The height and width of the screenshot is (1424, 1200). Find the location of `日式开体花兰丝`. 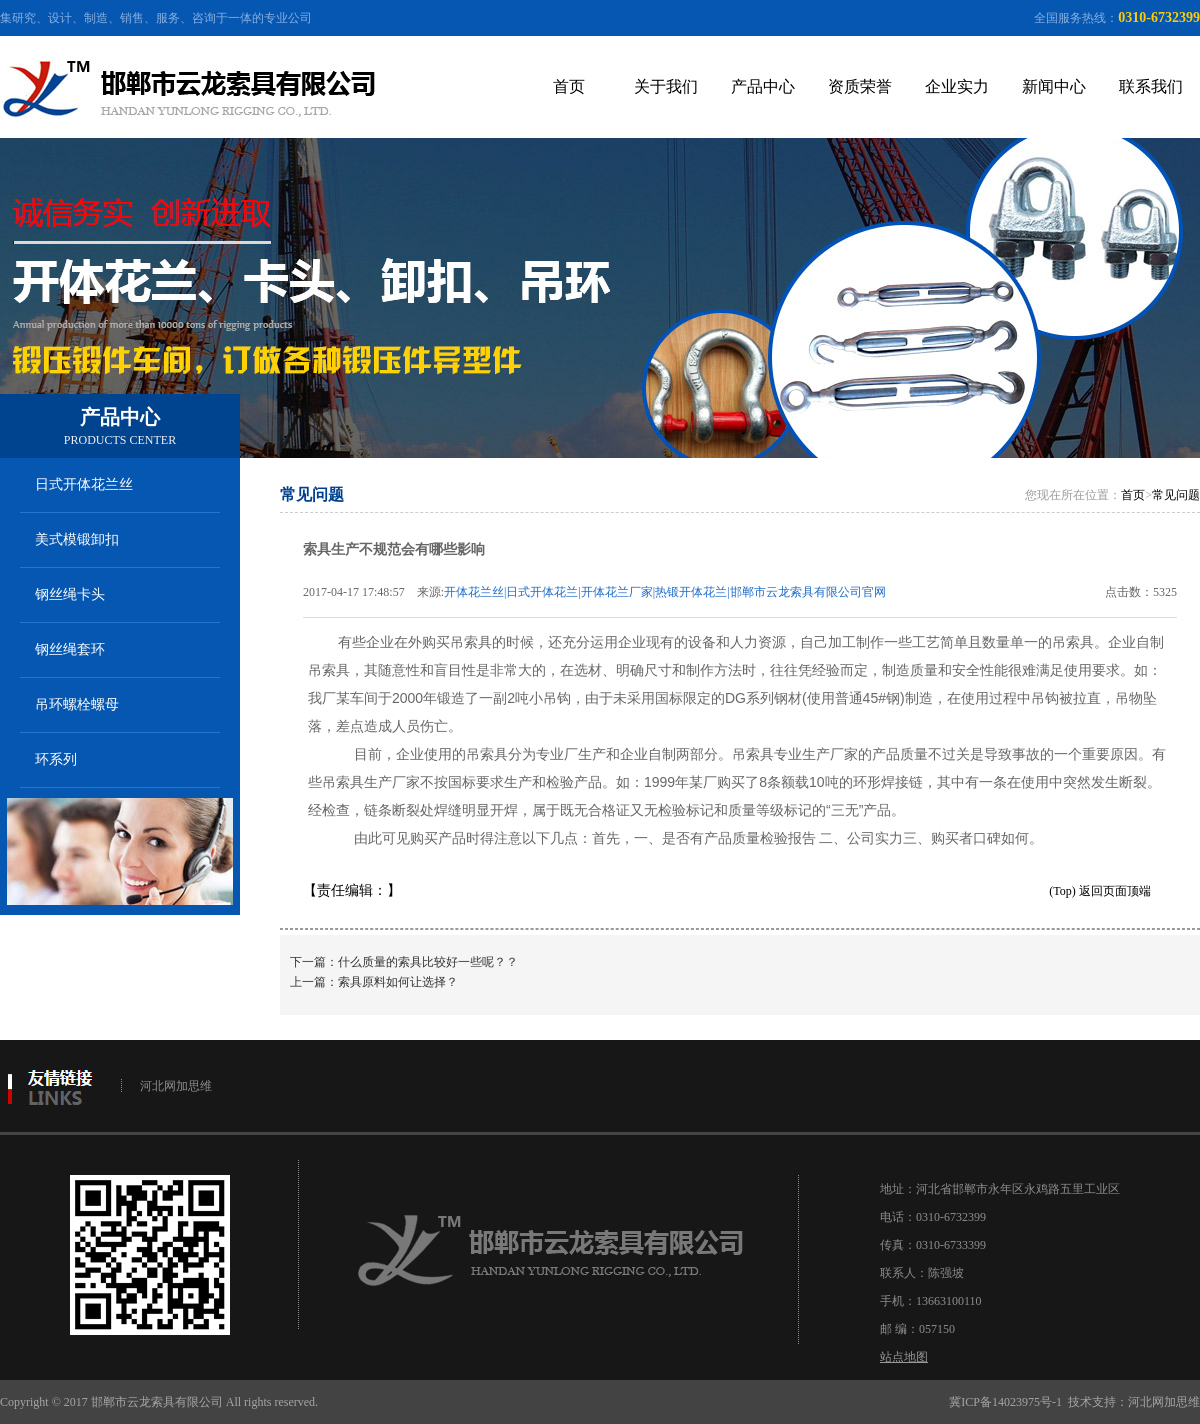

日式开体花兰丝 is located at coordinates (84, 484).